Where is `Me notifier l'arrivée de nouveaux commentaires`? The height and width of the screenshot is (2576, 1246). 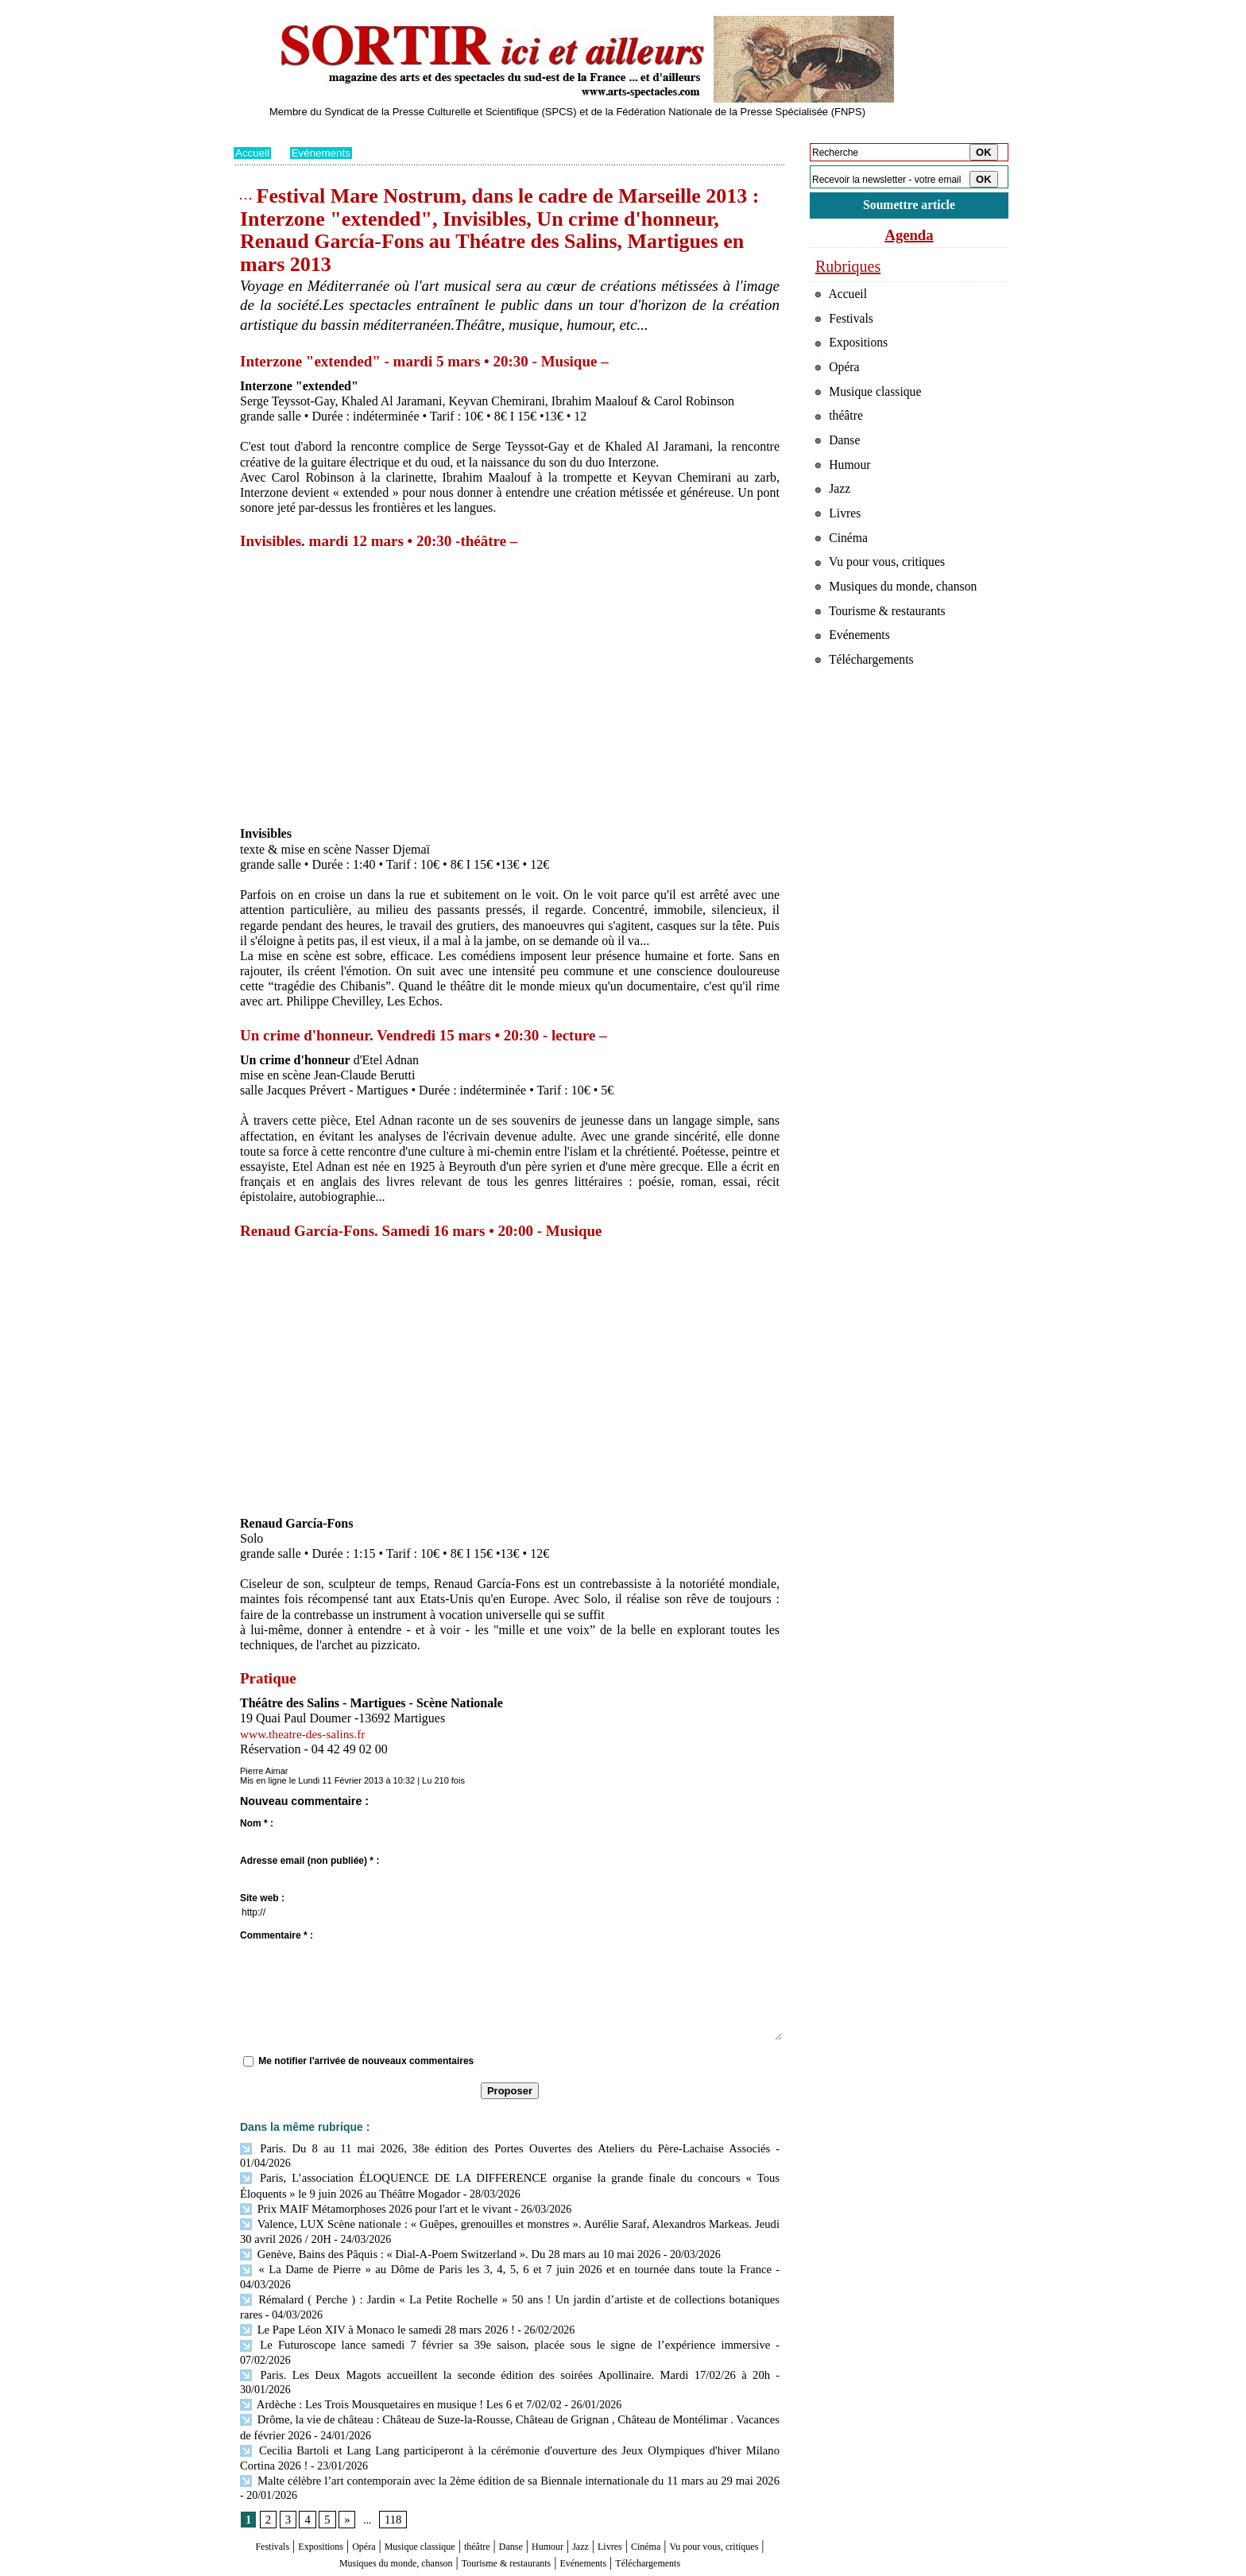 Me notifier l'arrivée de nouveaux commentaires is located at coordinates (366, 2061).